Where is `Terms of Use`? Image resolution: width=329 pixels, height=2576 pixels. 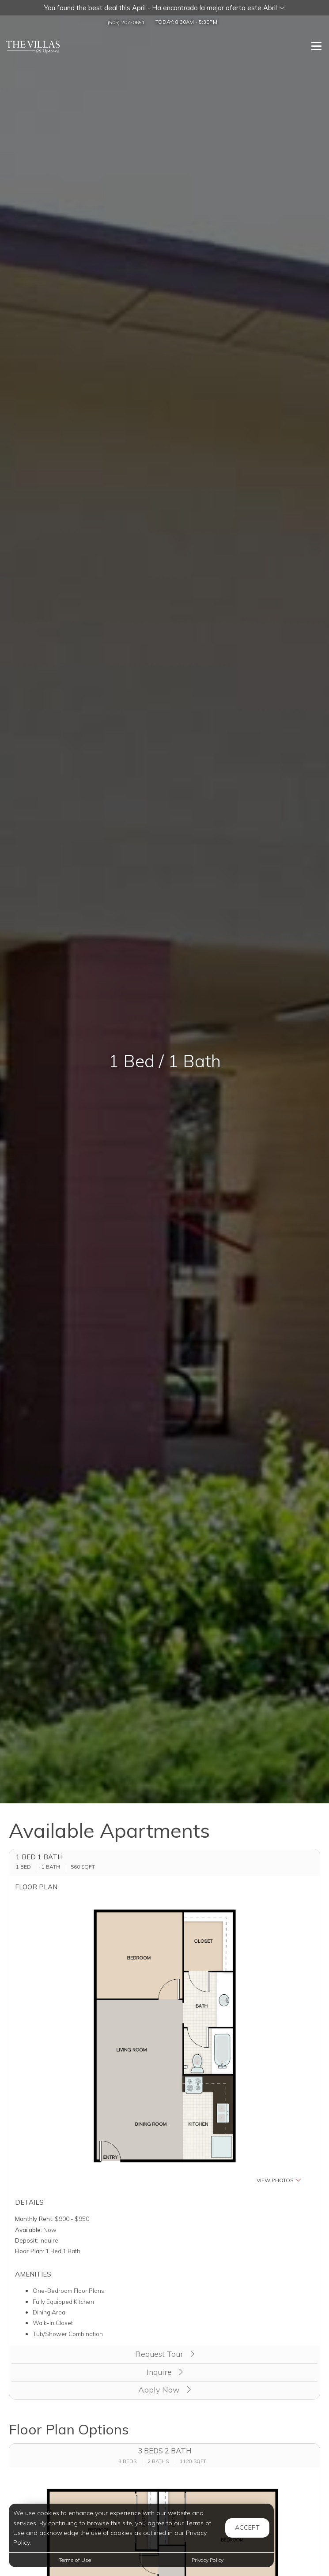
Terms of Use is located at coordinates (75, 2560).